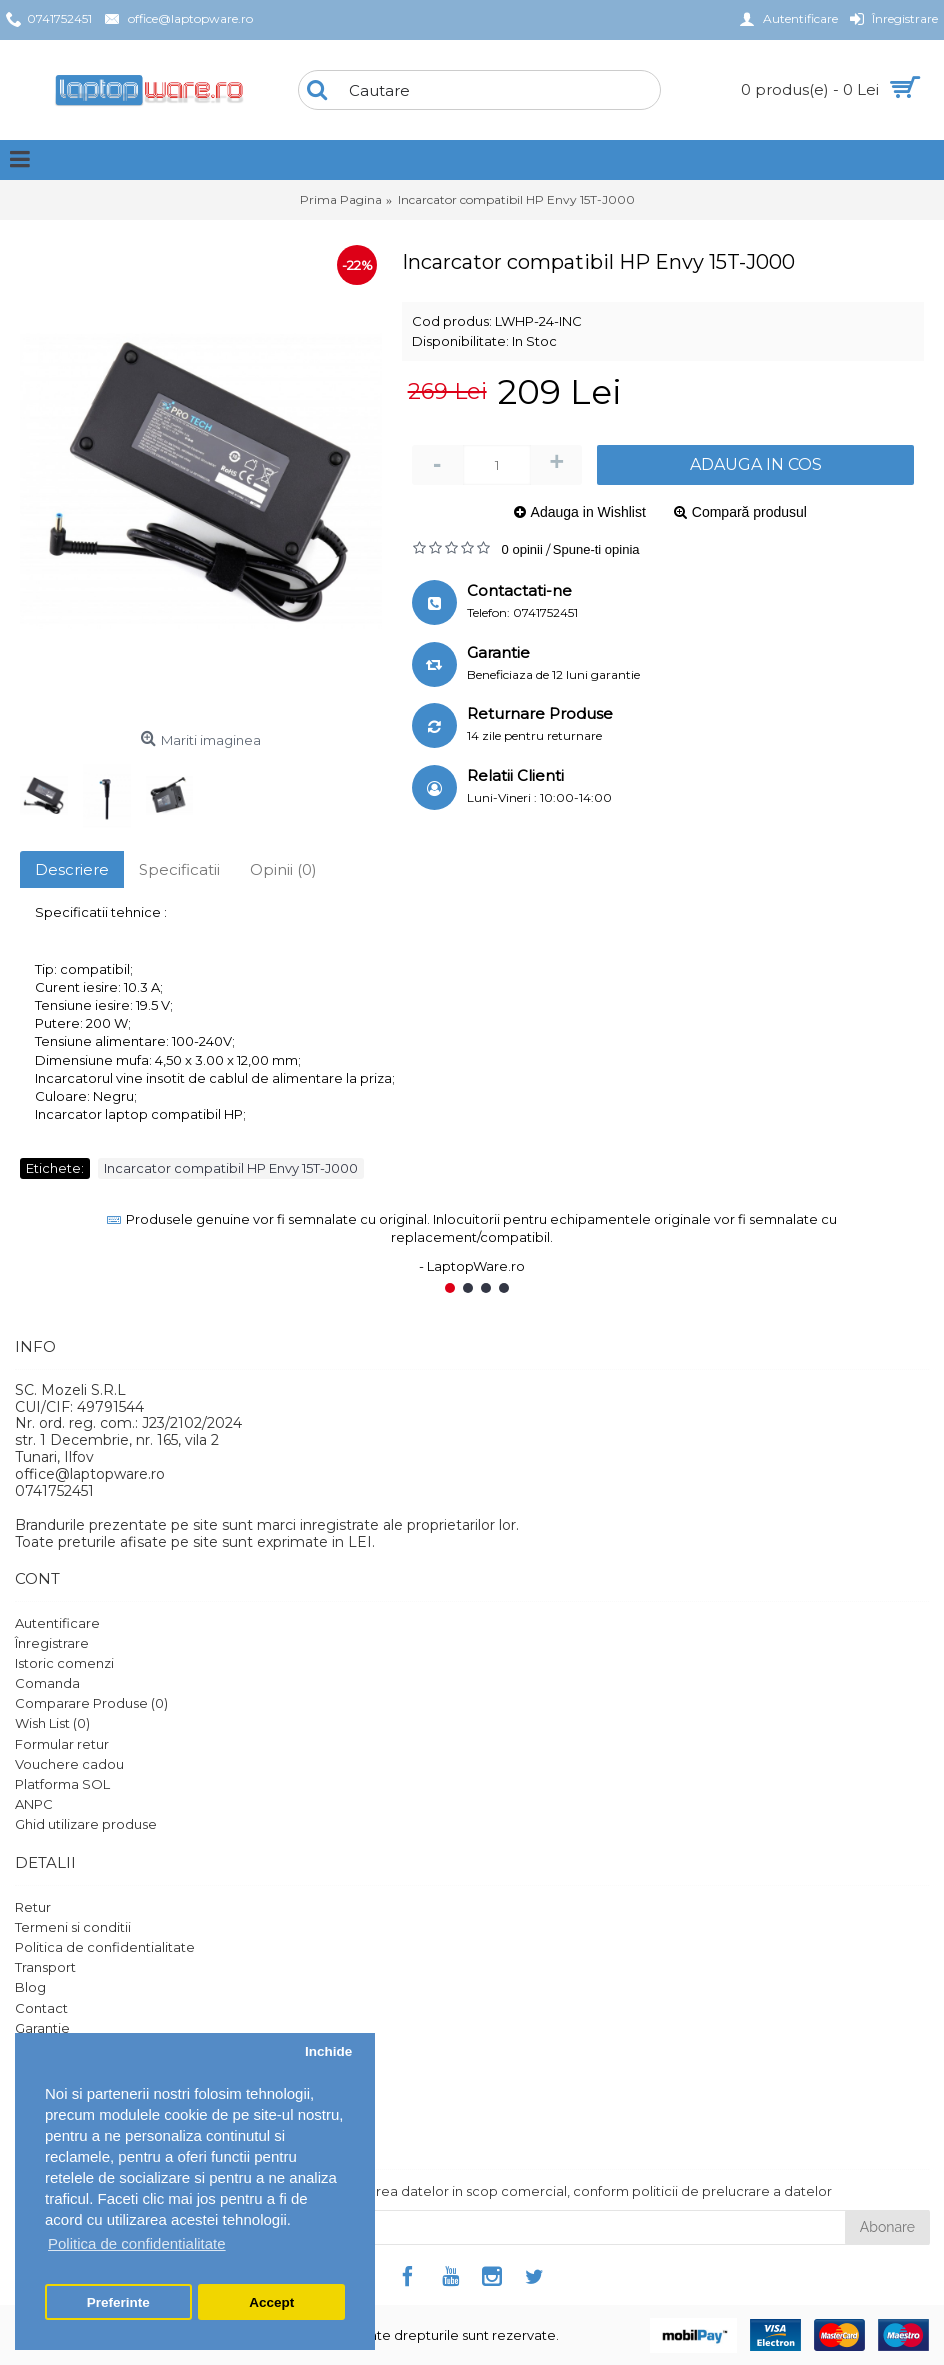  I want to click on Harta site-ului, so click(59, 2048).